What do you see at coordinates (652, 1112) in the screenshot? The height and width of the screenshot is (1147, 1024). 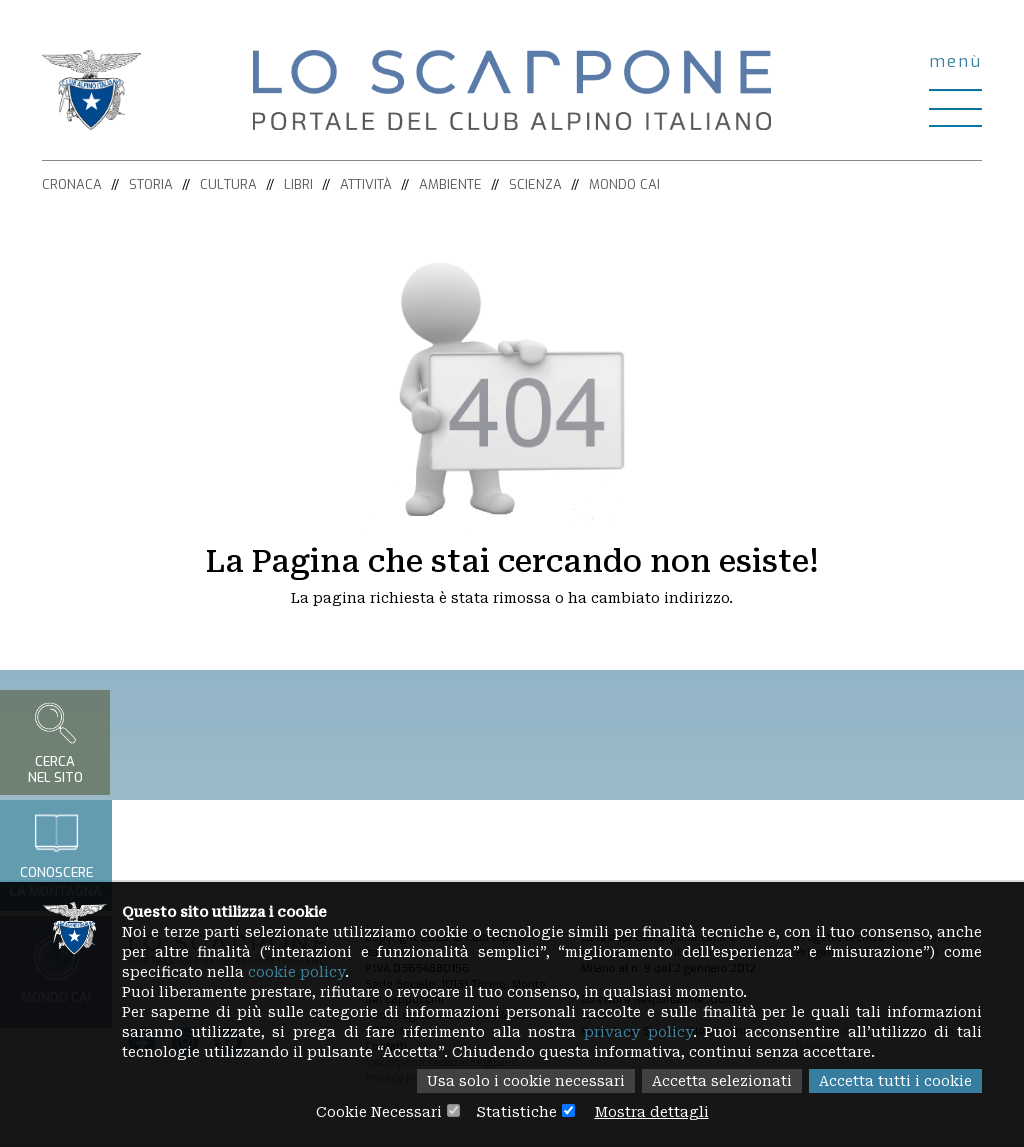 I see `Mostra dettagli` at bounding box center [652, 1112].